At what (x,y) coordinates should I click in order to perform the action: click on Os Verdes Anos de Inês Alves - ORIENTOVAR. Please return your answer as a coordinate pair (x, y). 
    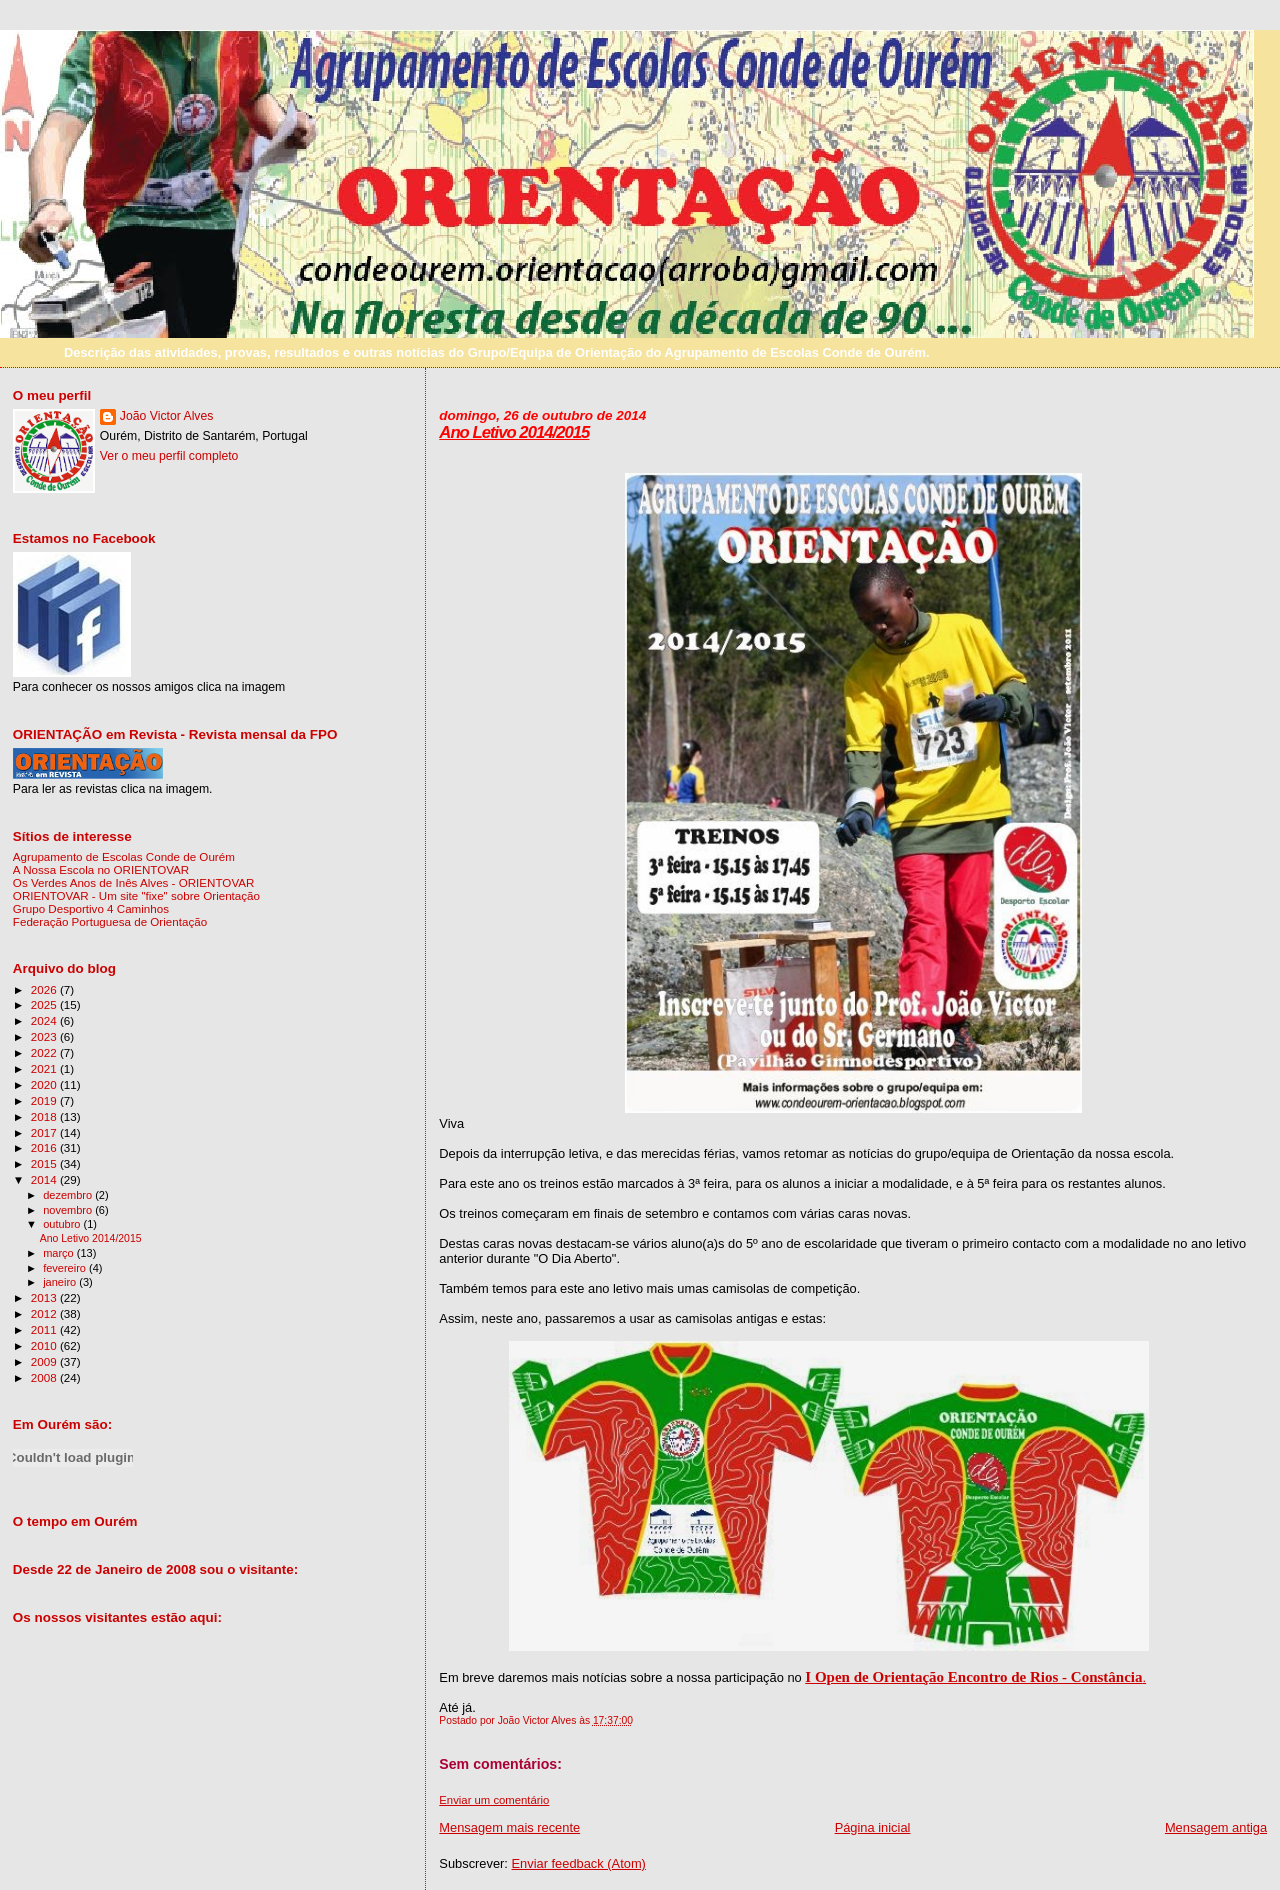
    Looking at the image, I should click on (134, 882).